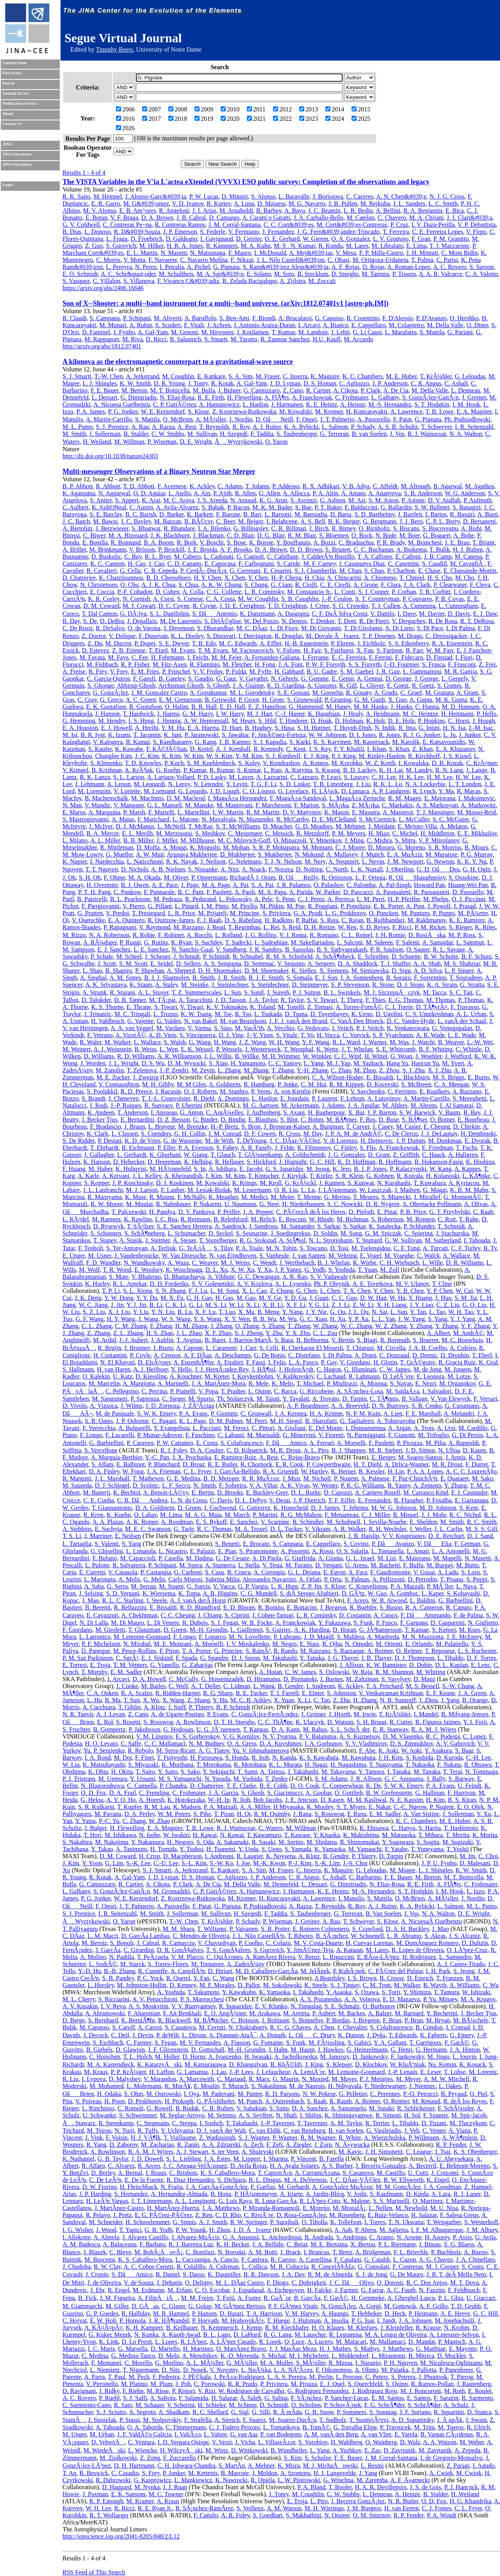  I want to click on H. Iwasaki, so click(257, 2056).